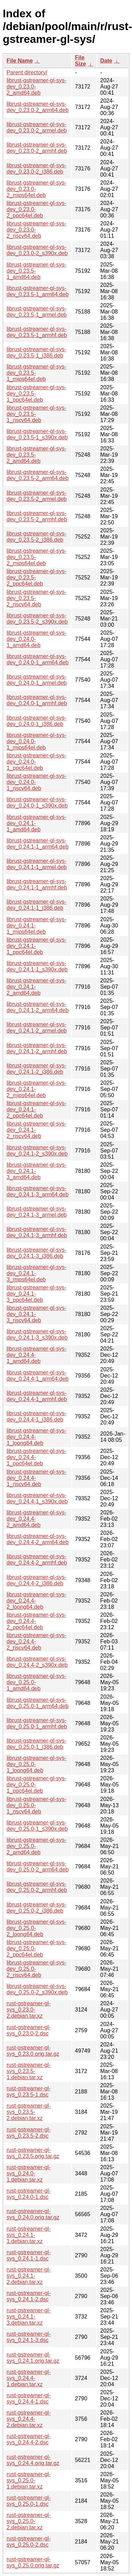 Image resolution: width=132 pixels, height=2576 pixels. I want to click on rust-gstreamer-gl-sys_0.25.0-2.dsc, so click(29, 2542).